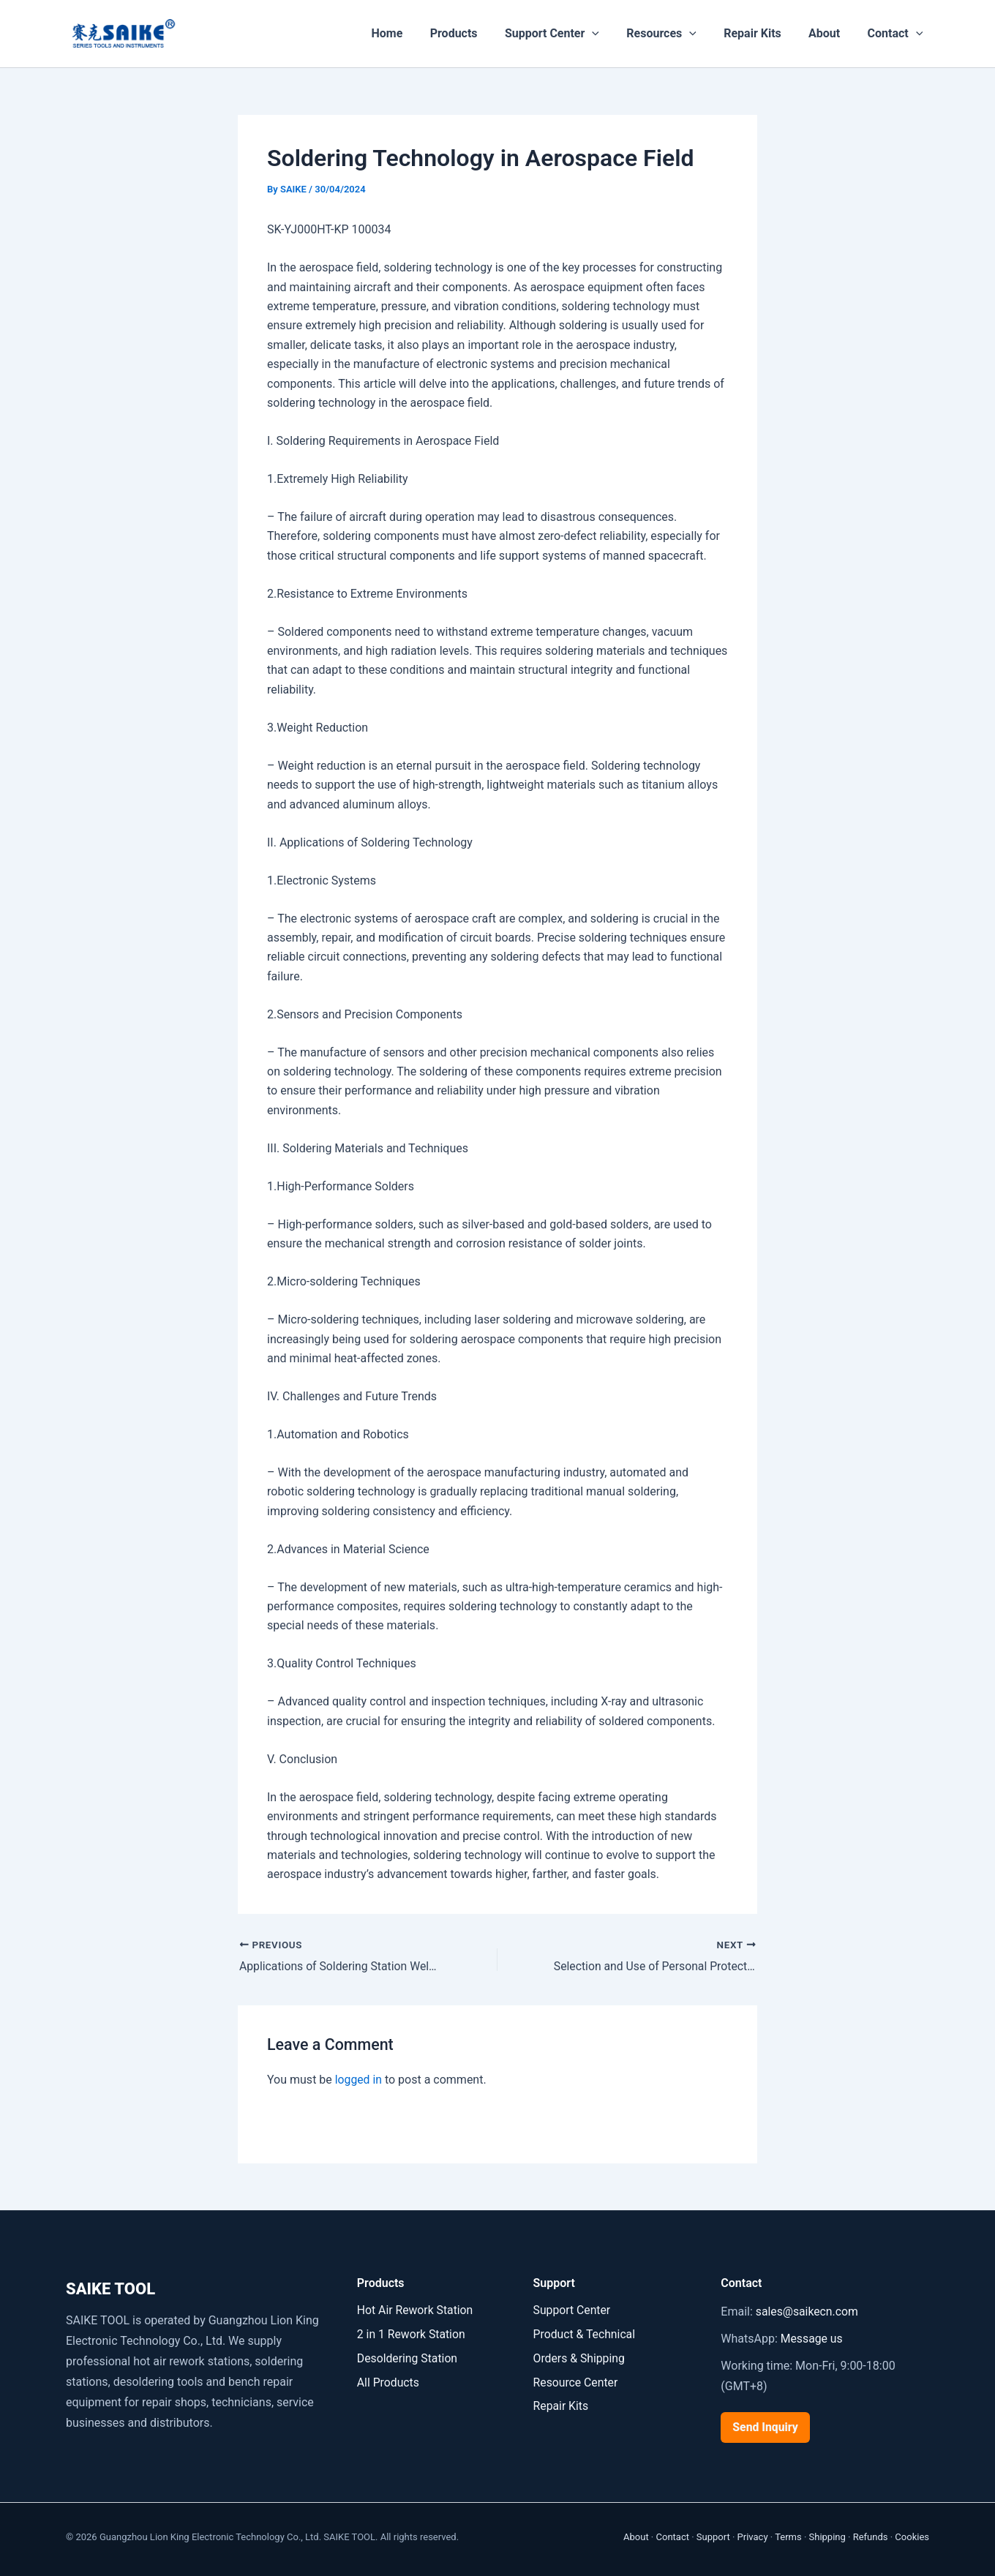 Image resolution: width=995 pixels, height=2576 pixels. Describe the element at coordinates (713, 2536) in the screenshot. I see `Support` at that location.